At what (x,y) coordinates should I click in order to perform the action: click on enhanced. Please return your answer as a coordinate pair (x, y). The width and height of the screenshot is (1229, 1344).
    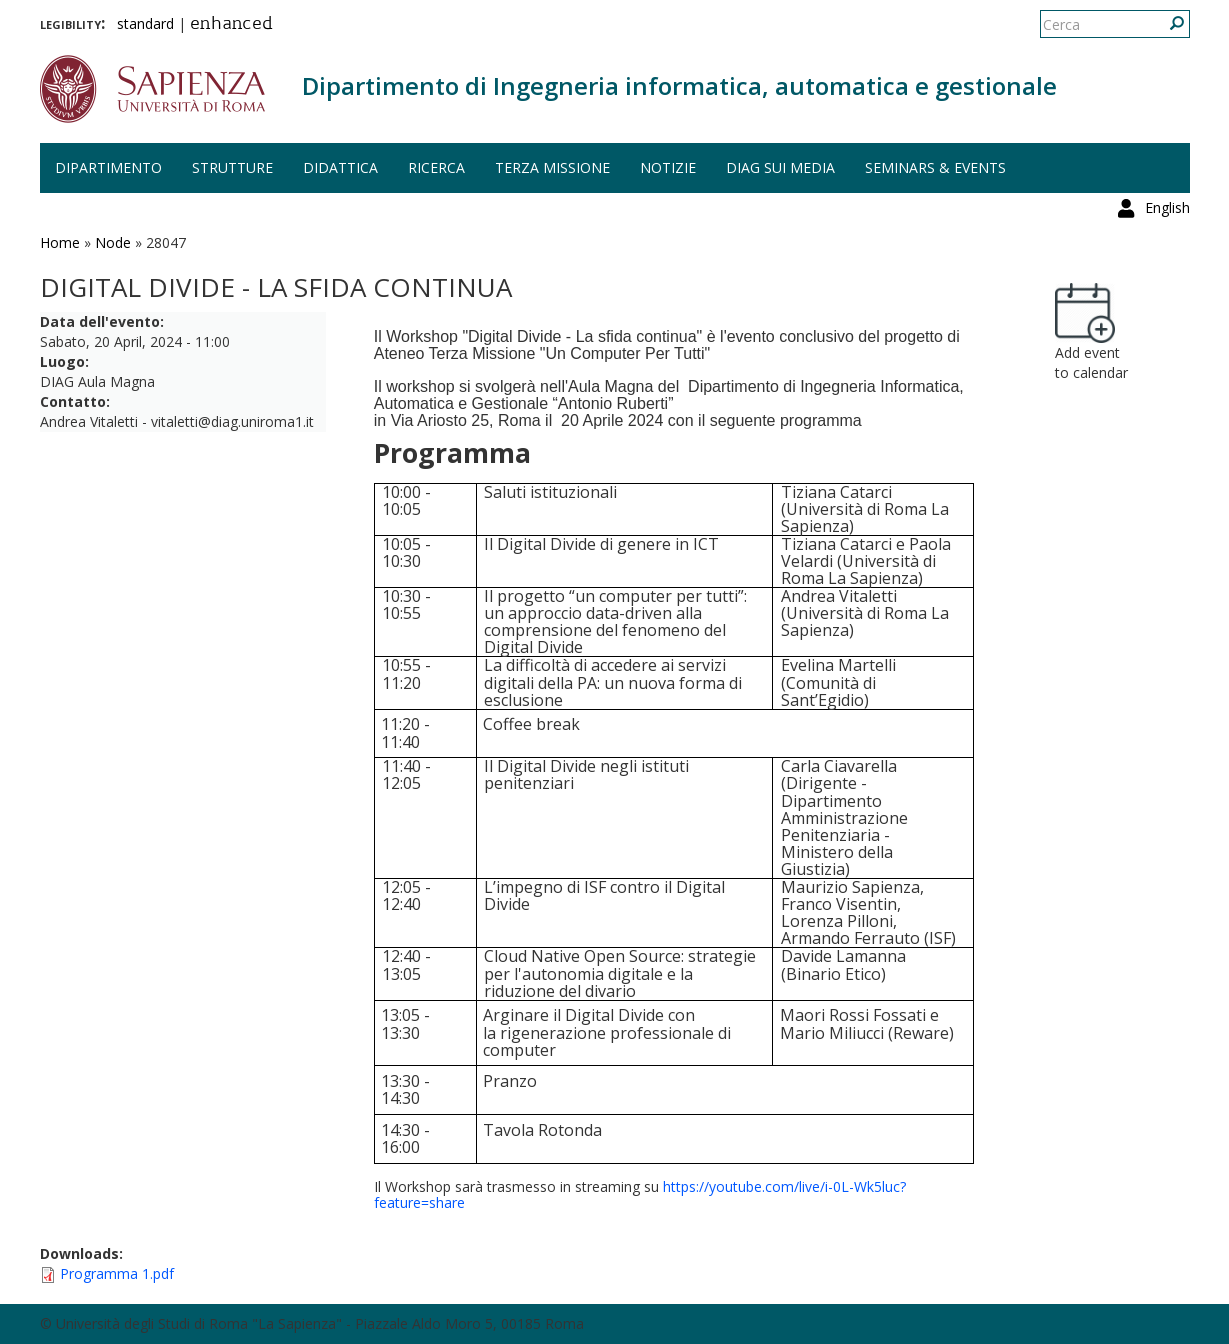
    Looking at the image, I should click on (231, 25).